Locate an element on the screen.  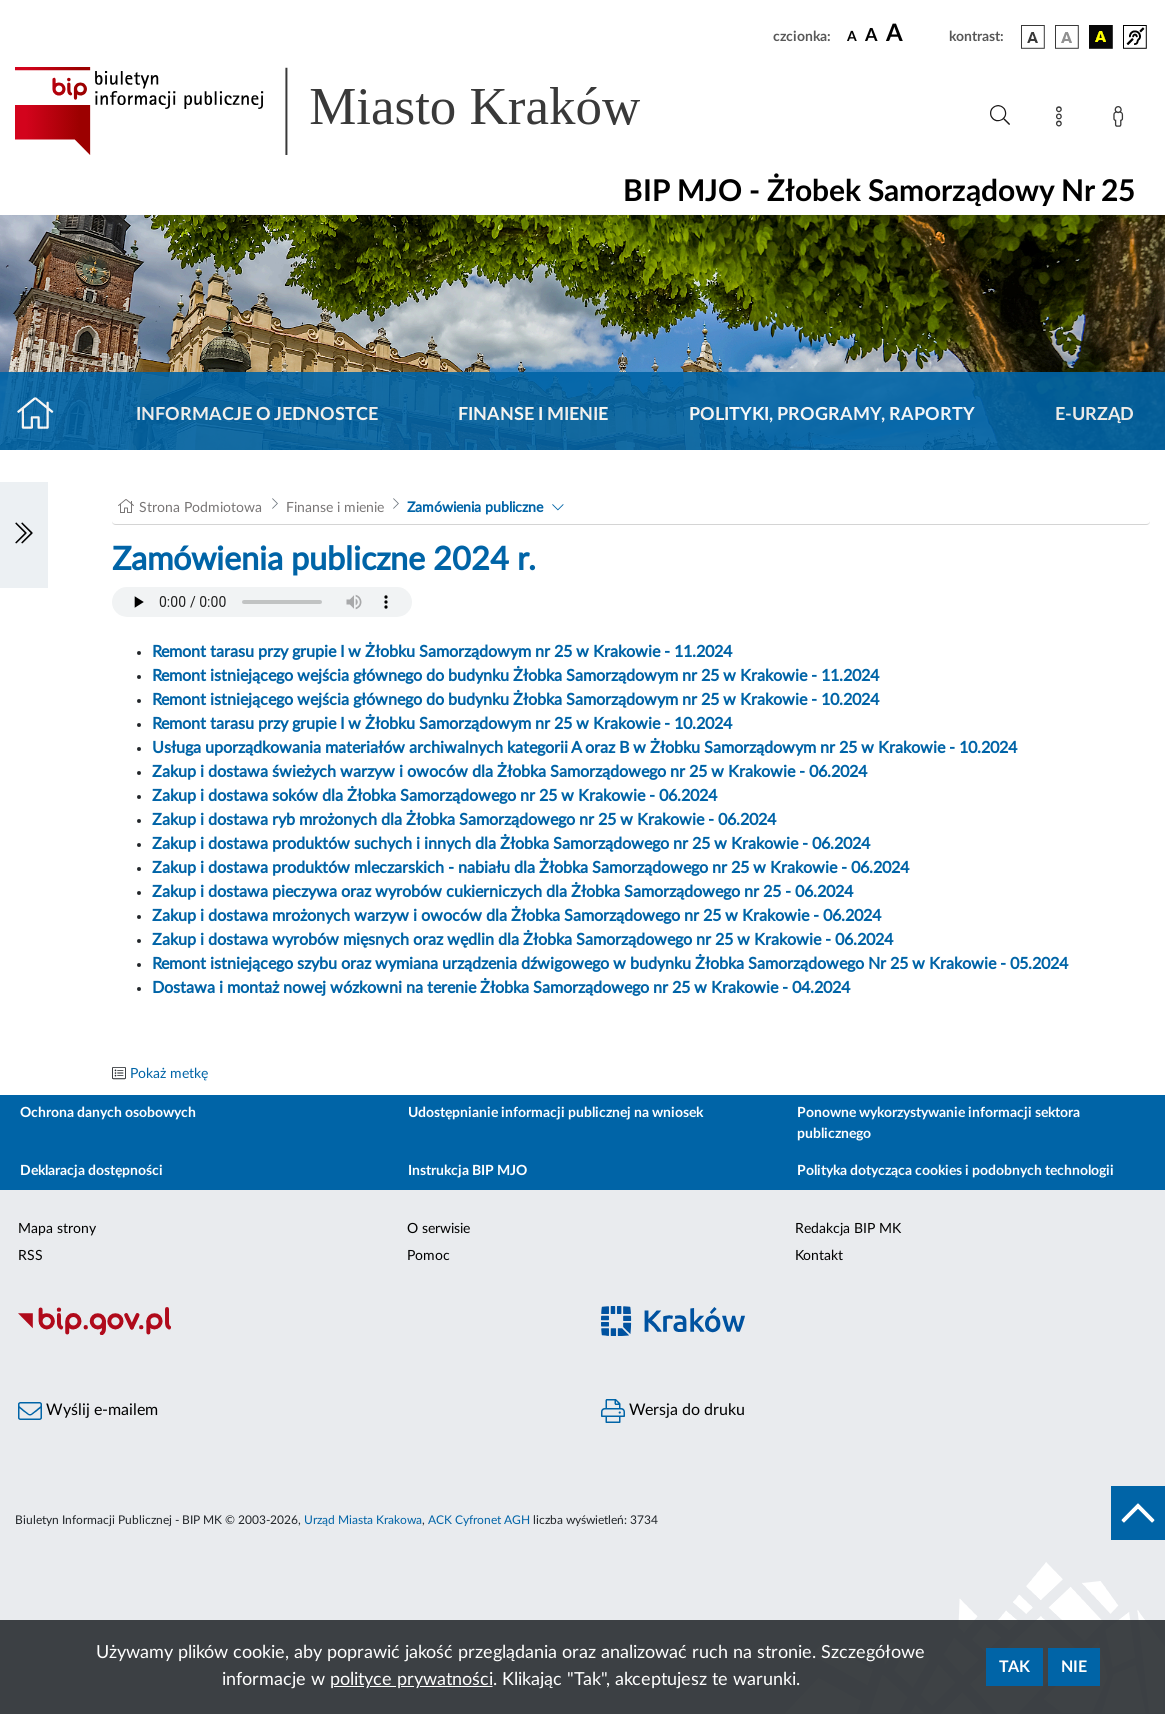
Wyślij e-mailem is located at coordinates (88, 1411).